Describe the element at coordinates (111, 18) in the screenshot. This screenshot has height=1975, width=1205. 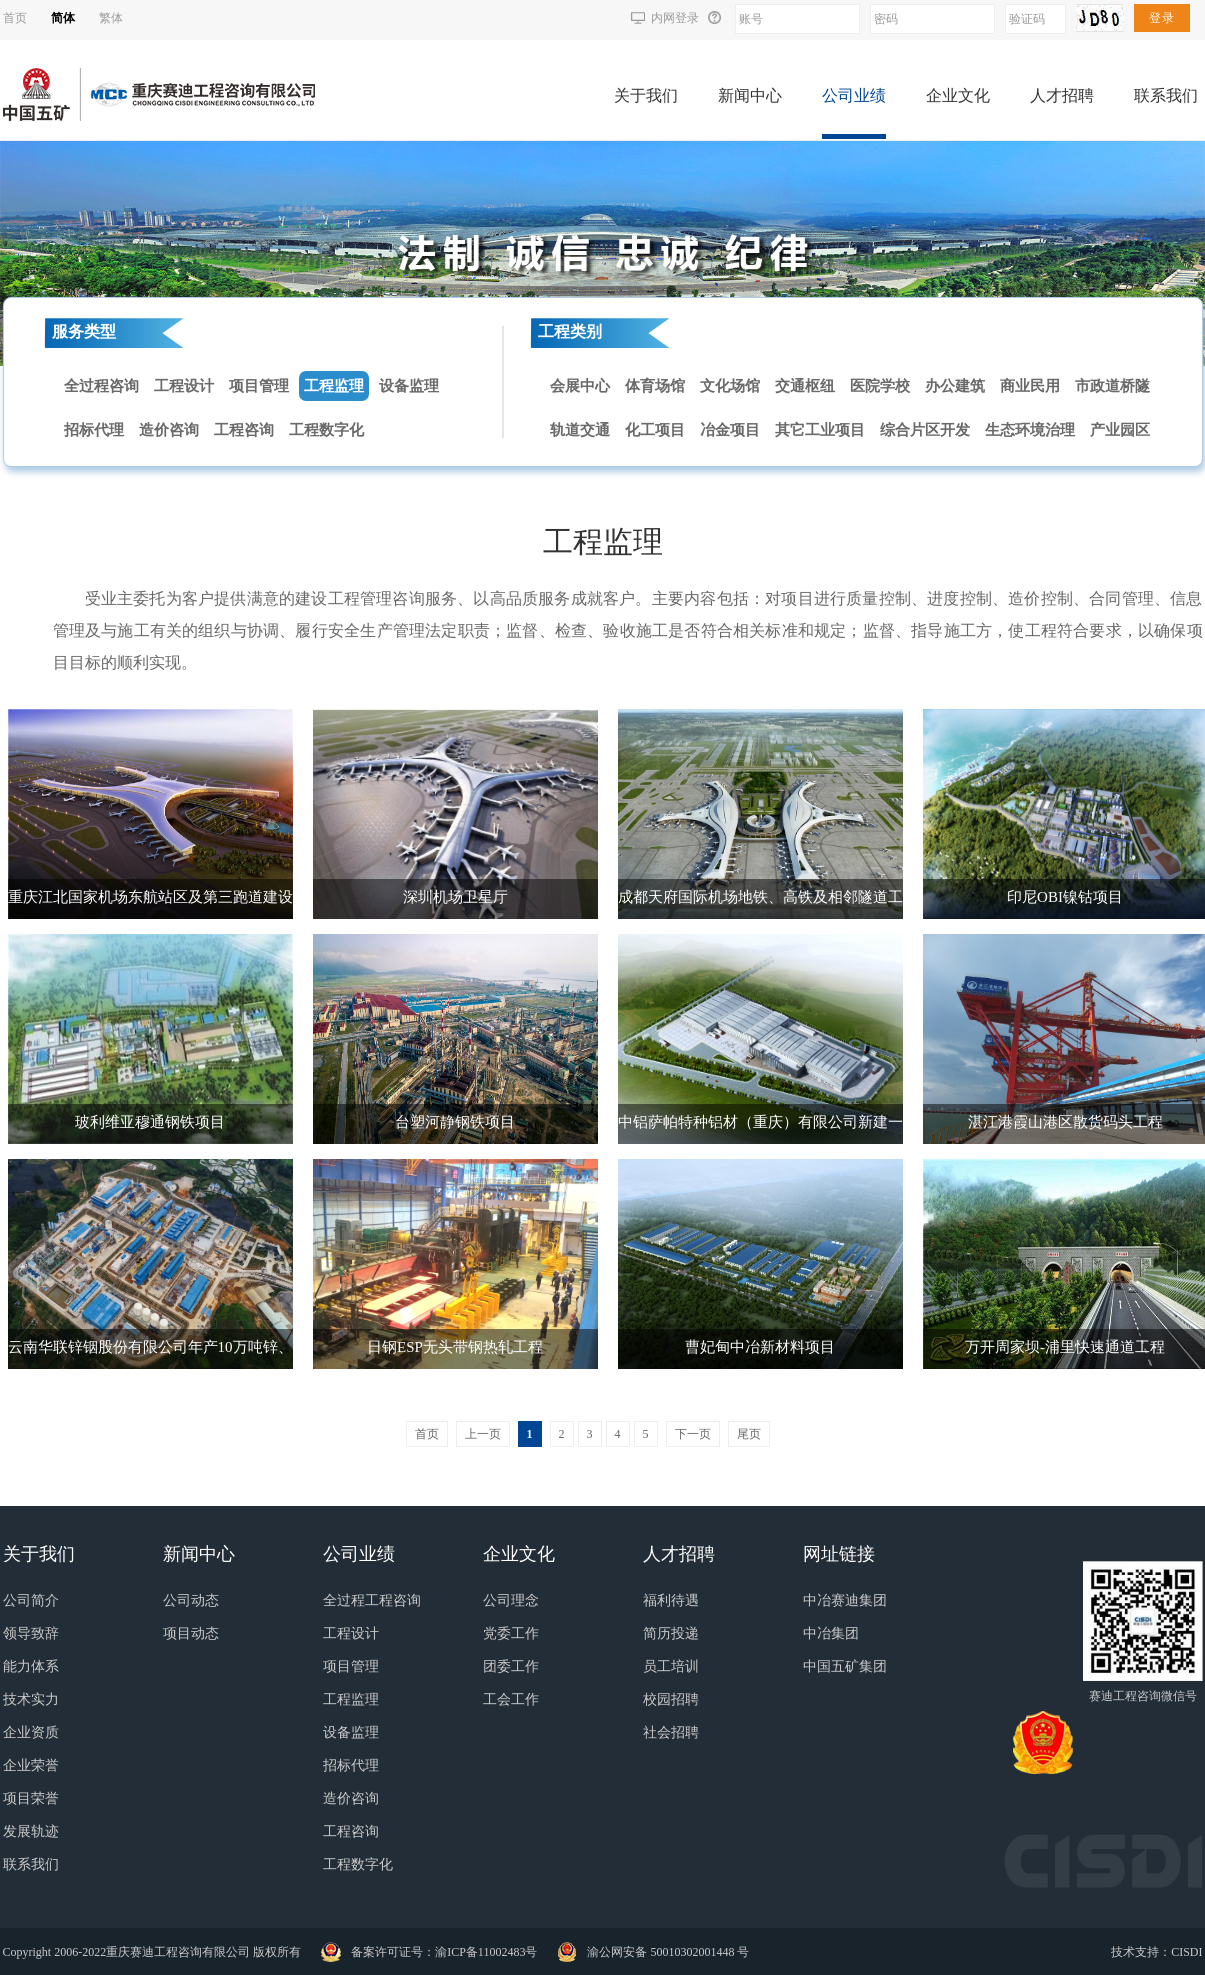
I see `繁体` at that location.